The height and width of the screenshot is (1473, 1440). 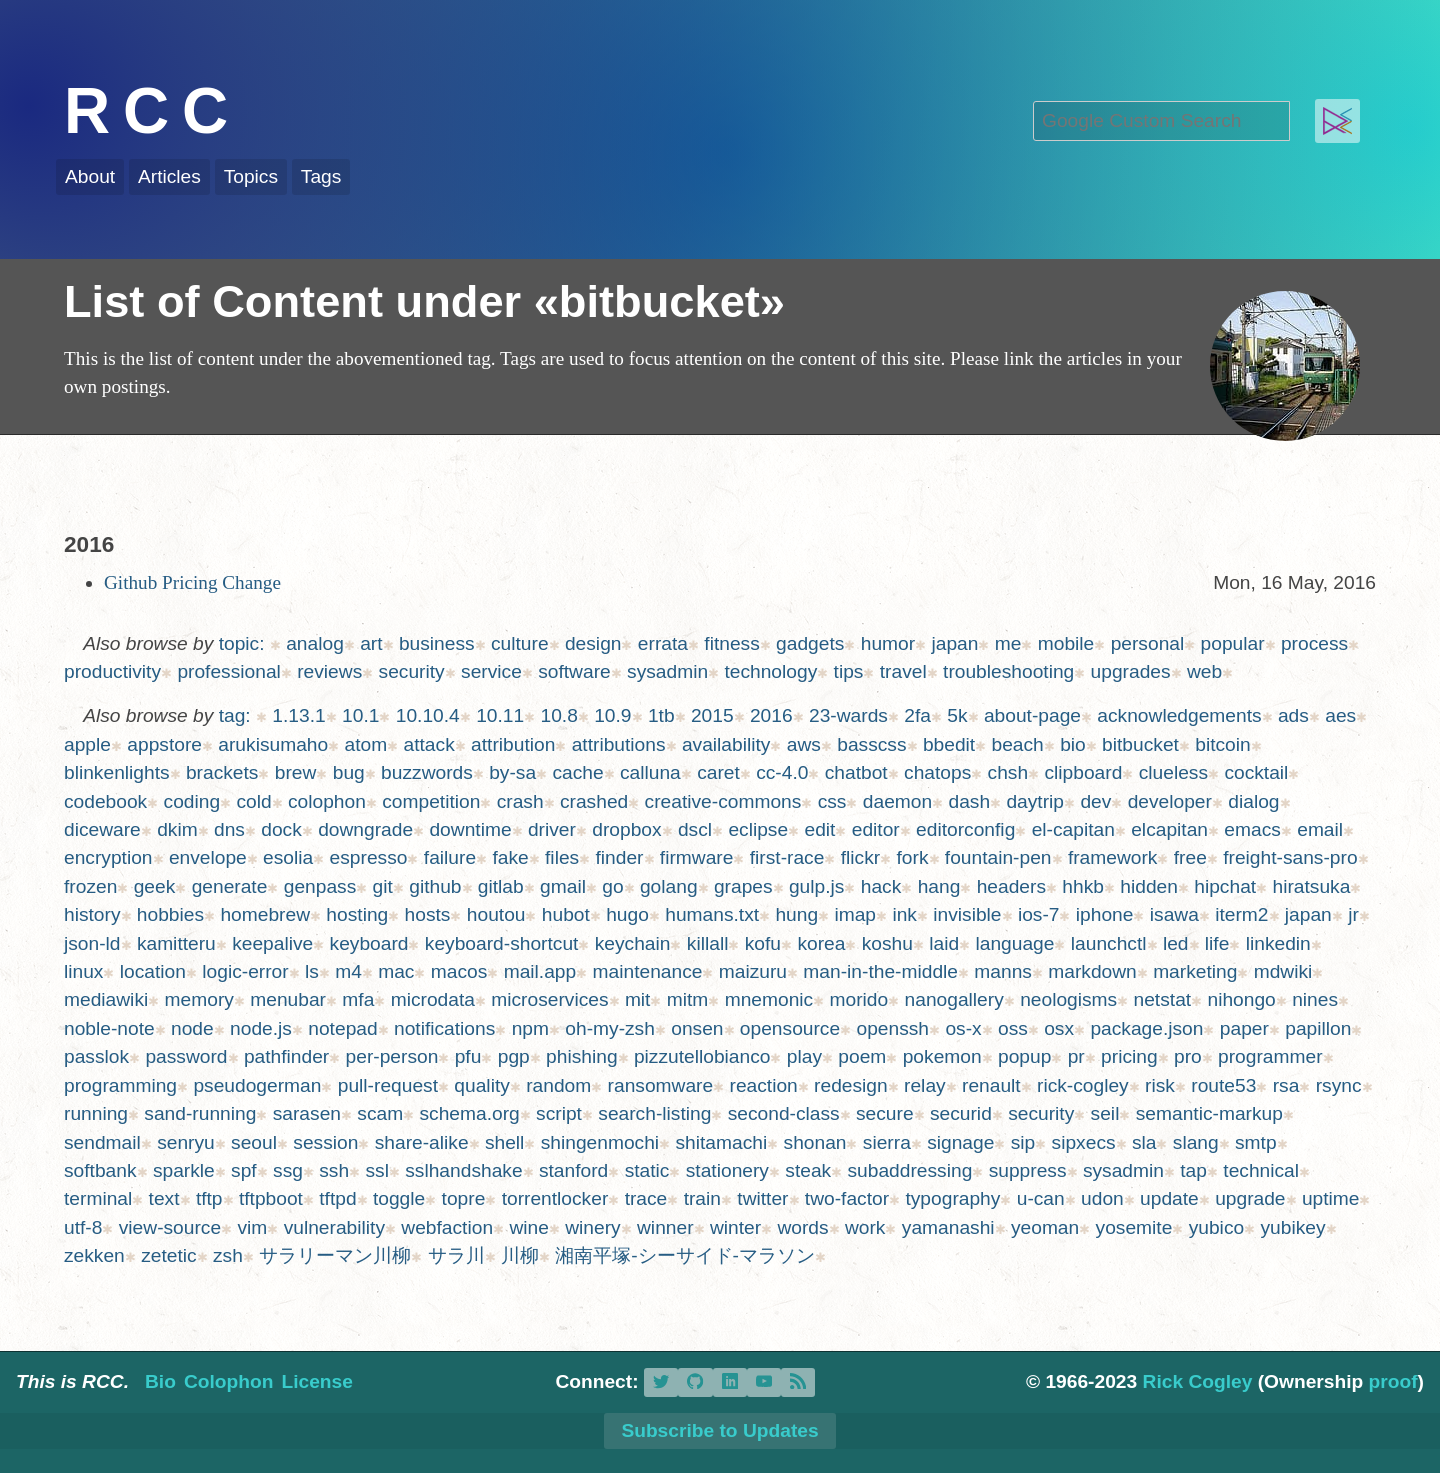 I want to click on openssh, so click(x=892, y=1028).